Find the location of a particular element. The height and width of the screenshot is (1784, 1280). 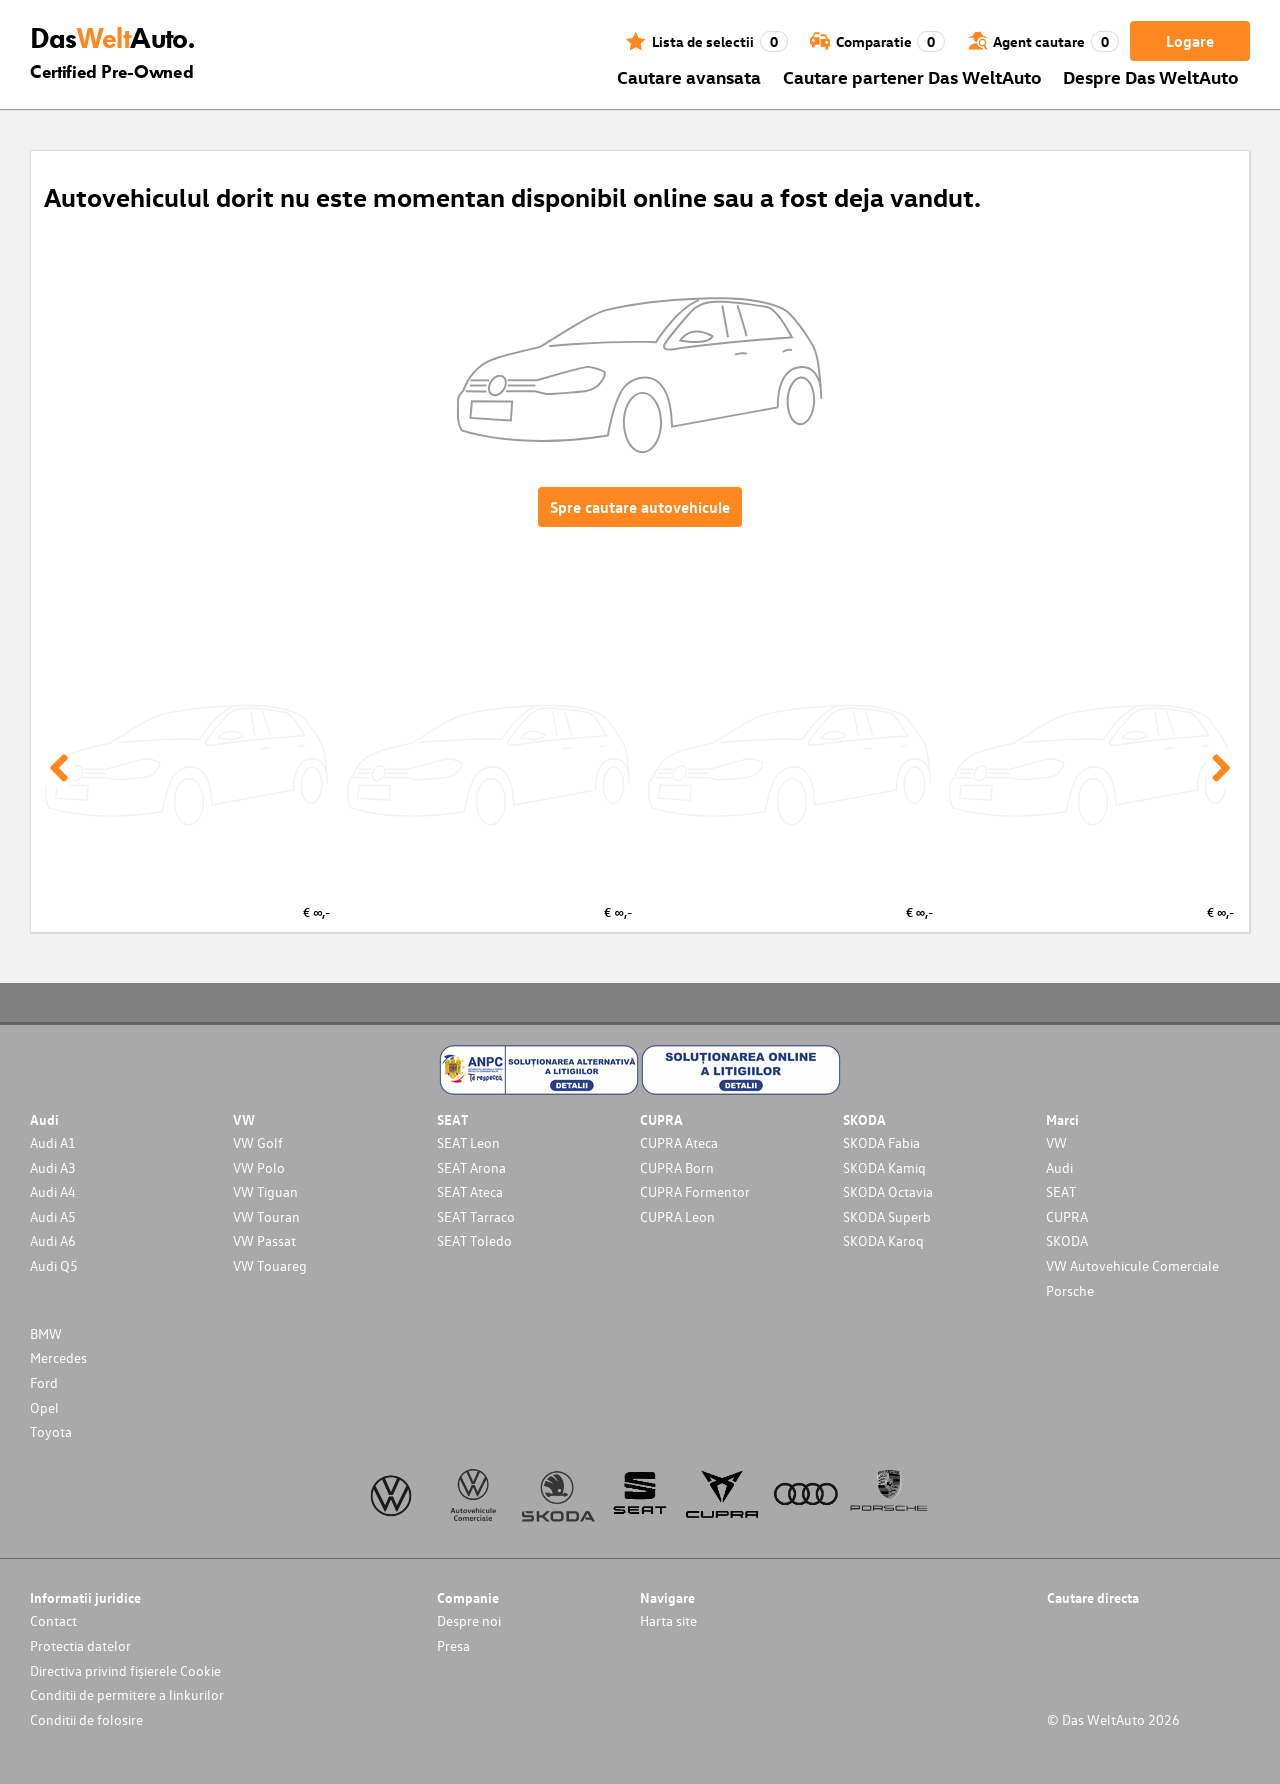

SKODA Octavia is located at coordinates (888, 1191).